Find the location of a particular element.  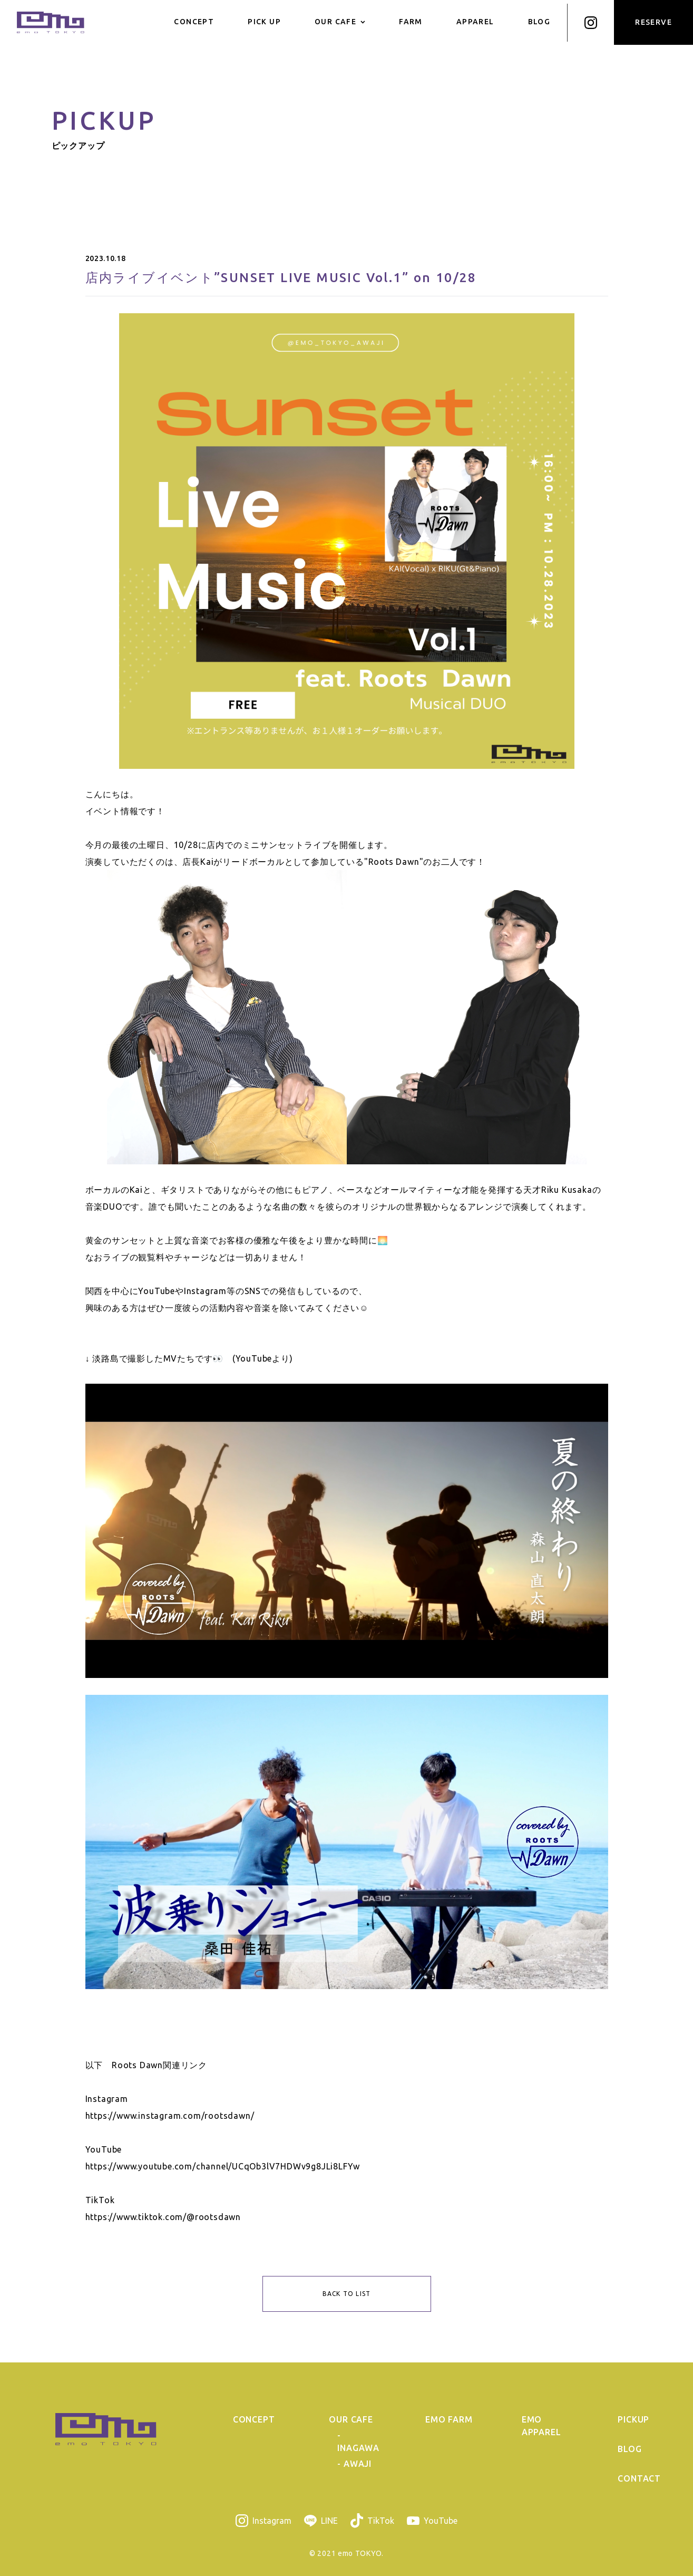

BLOG is located at coordinates (539, 21).